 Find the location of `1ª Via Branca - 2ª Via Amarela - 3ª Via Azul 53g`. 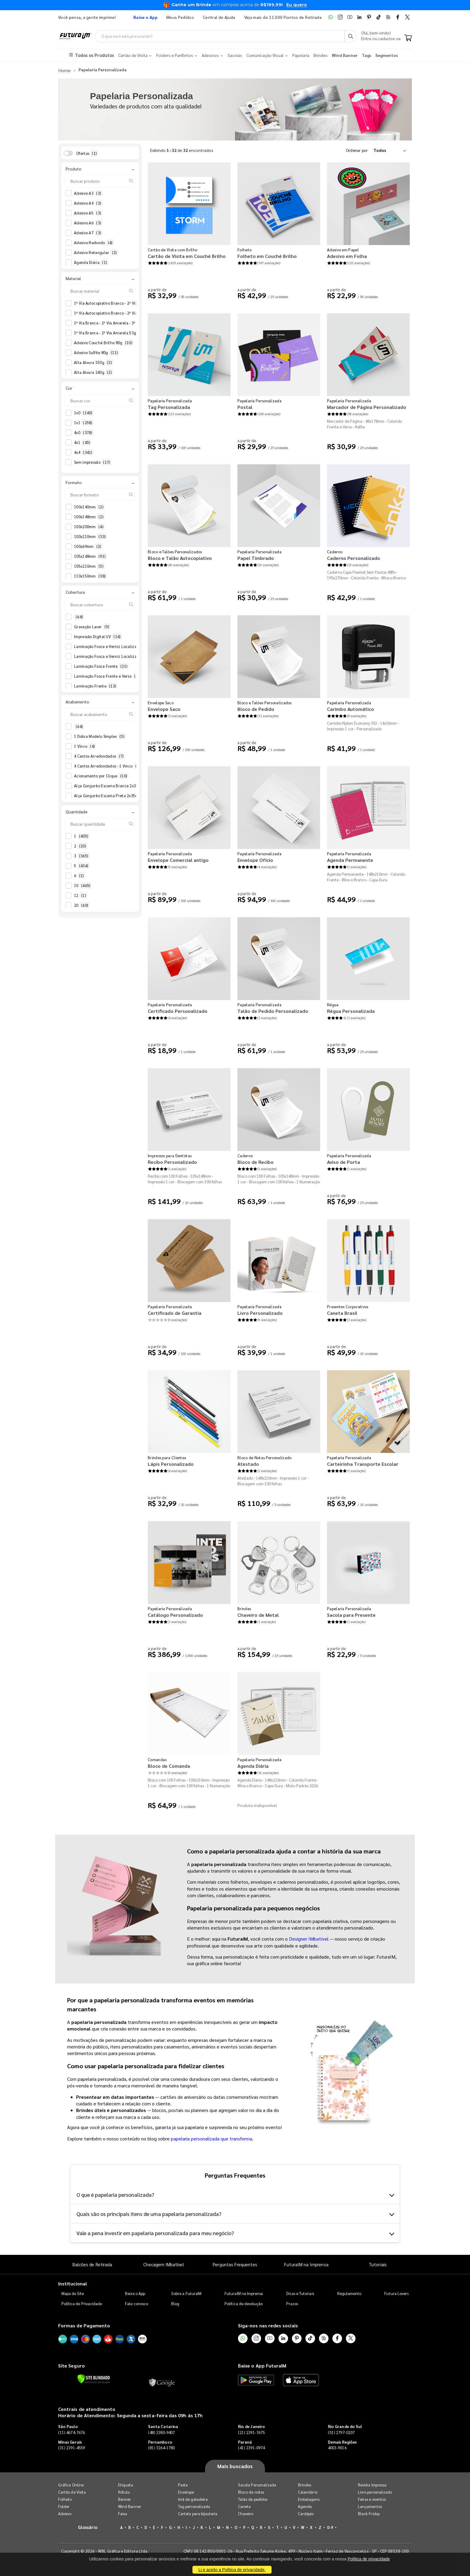

1ª Via Branca - 2ª Via Amarela - 3ª Via Azul 53g is located at coordinates (122, 322).